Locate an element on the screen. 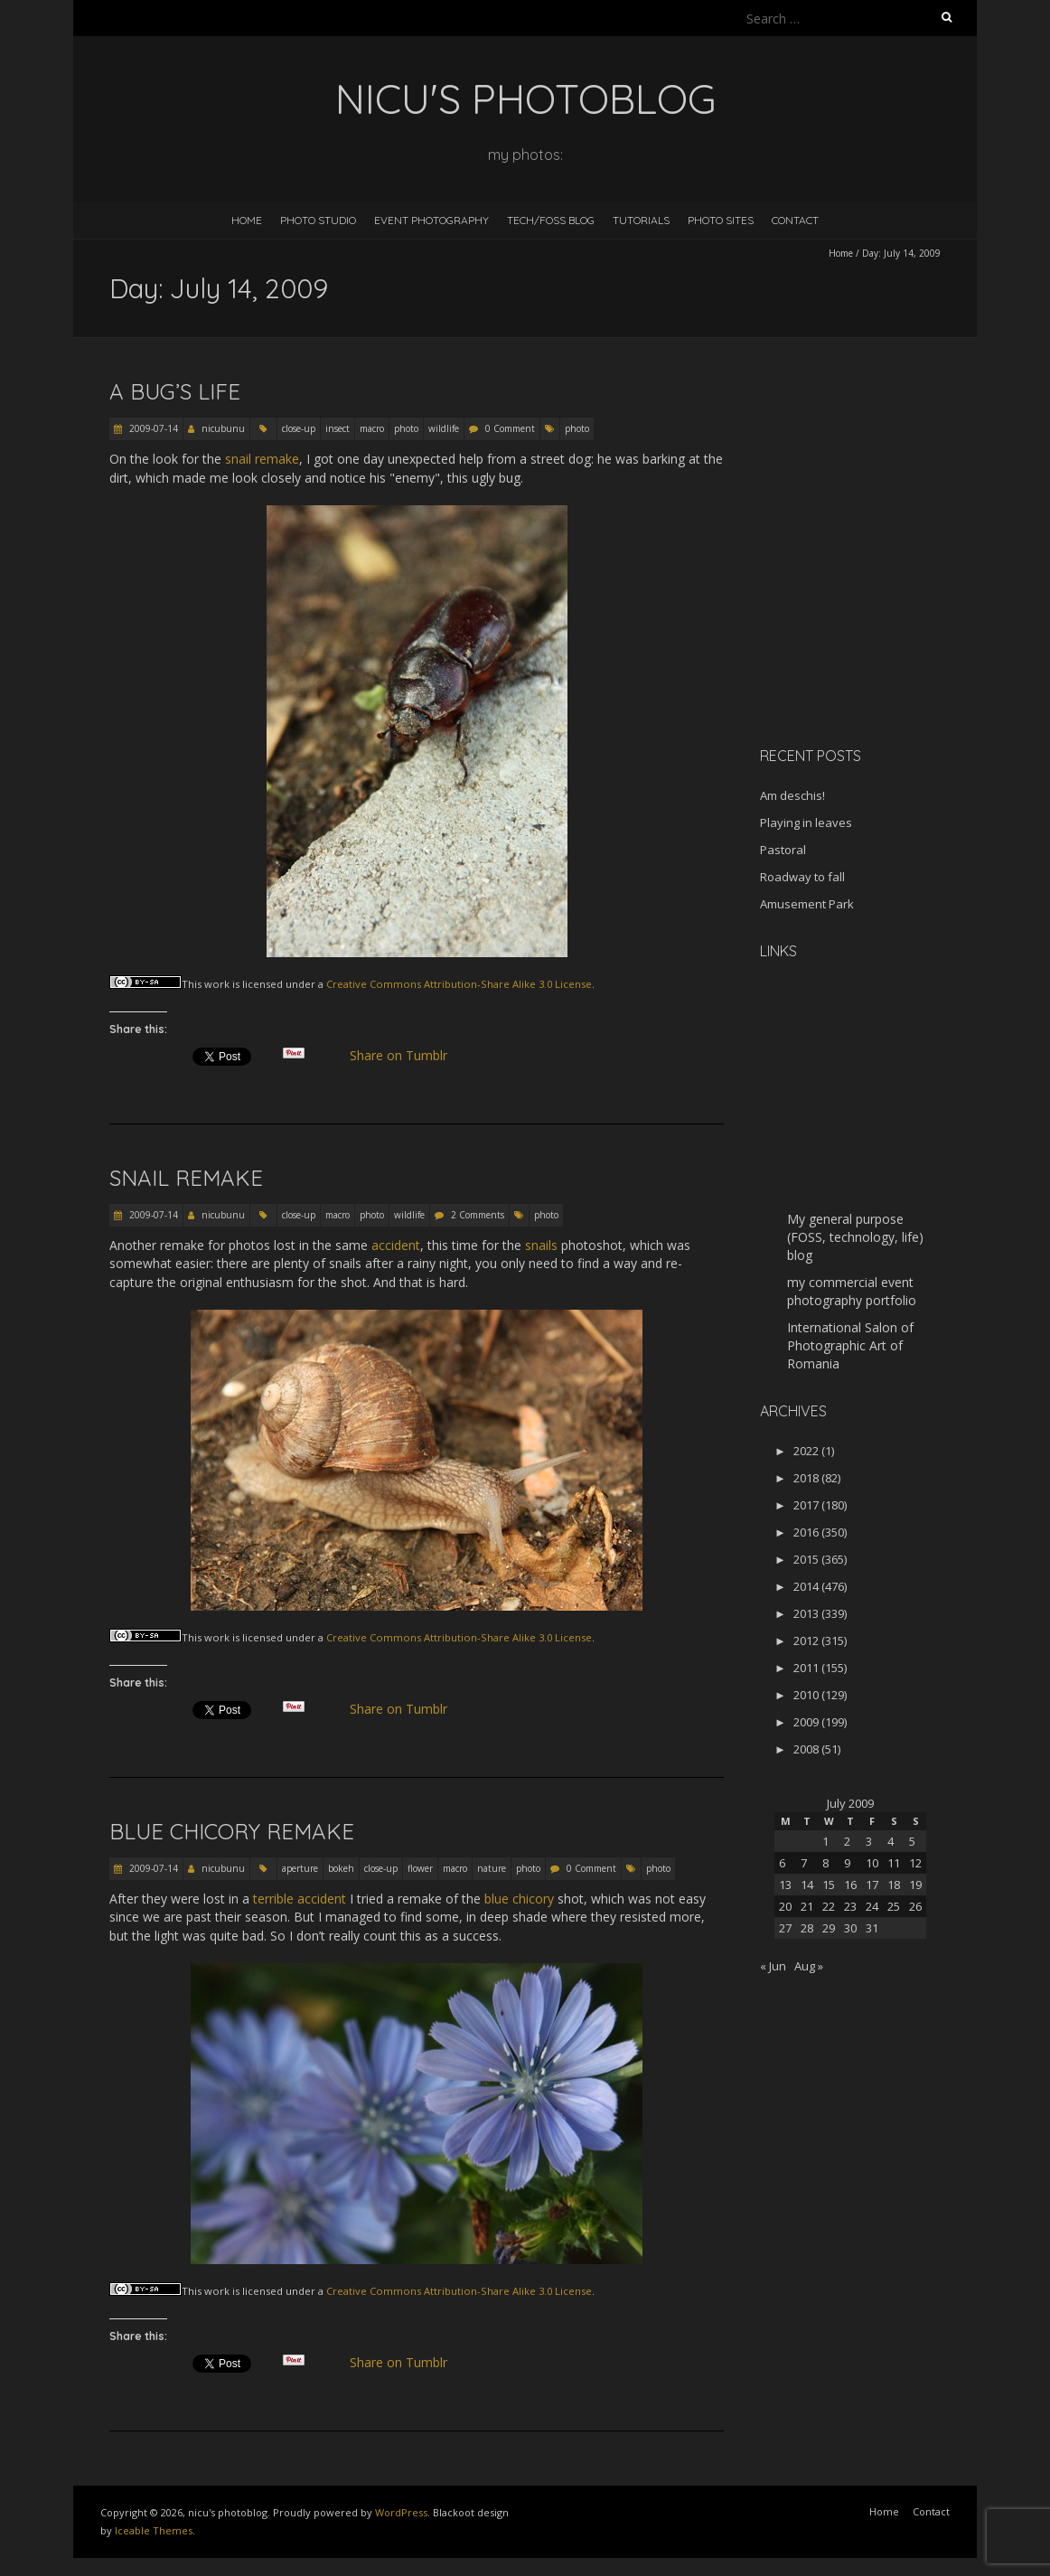 The width and height of the screenshot is (1050, 2576). 8 [Posts published on July 8, 2009] is located at coordinates (825, 1863).